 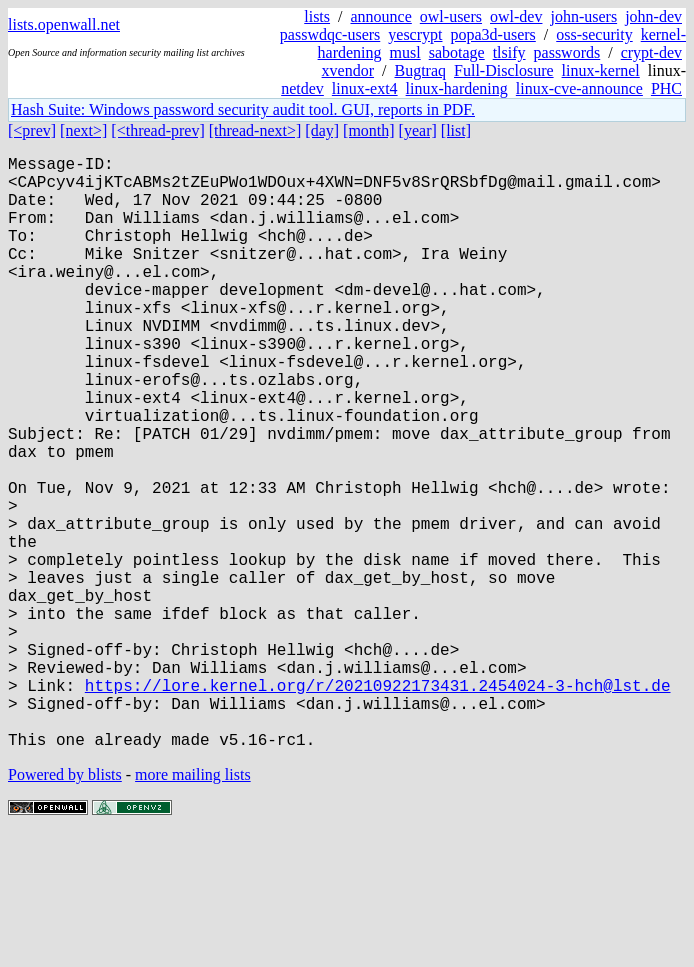 I want to click on sabotage, so click(x=457, y=52).